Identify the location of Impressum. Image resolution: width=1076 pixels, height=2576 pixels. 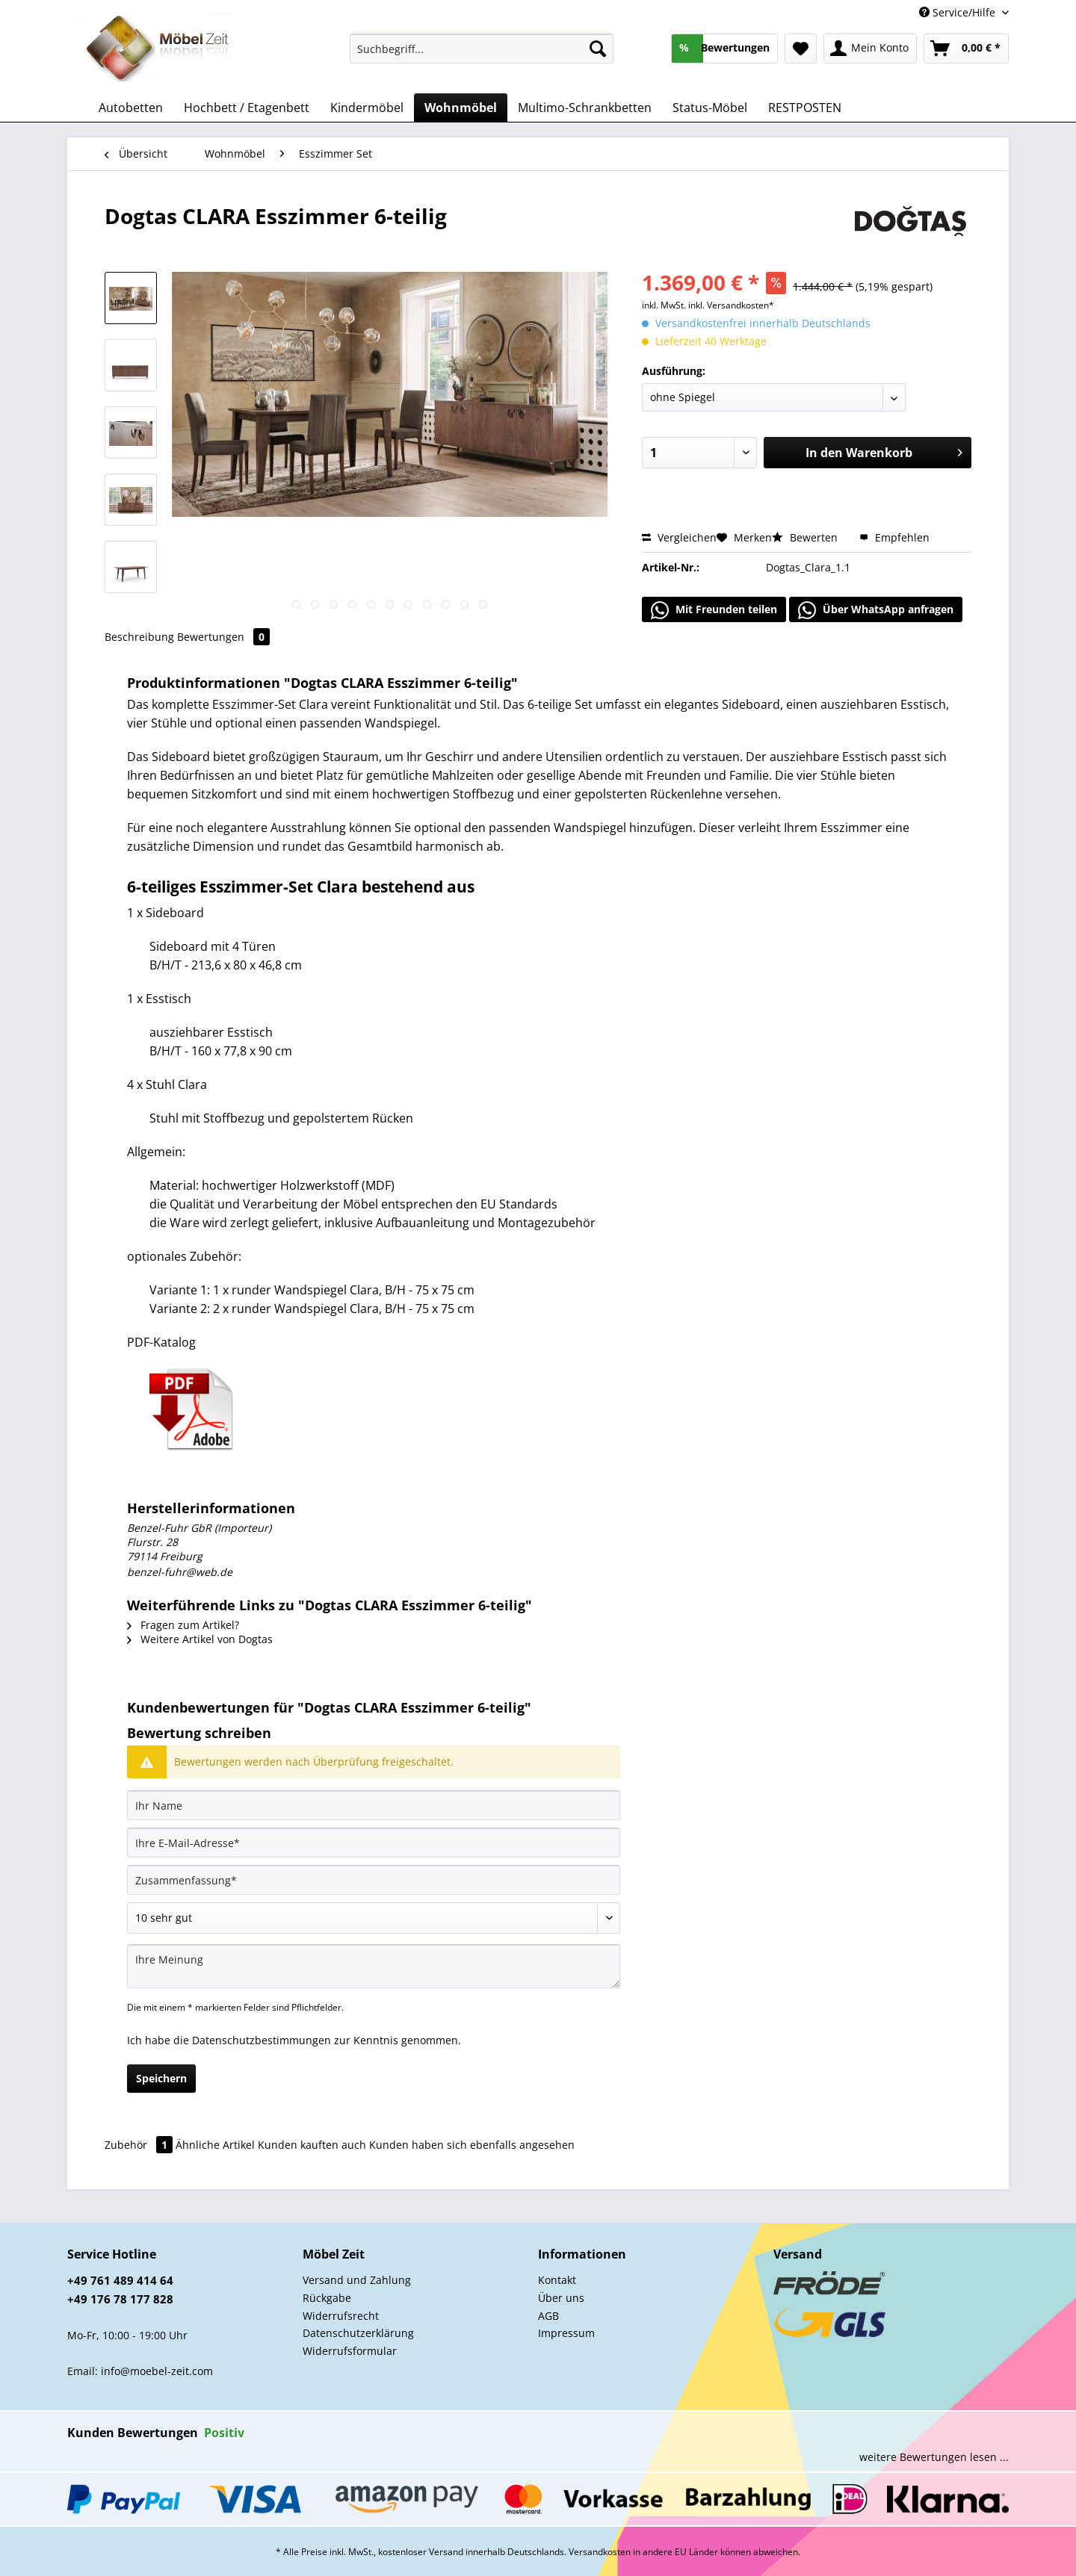
(566, 2333).